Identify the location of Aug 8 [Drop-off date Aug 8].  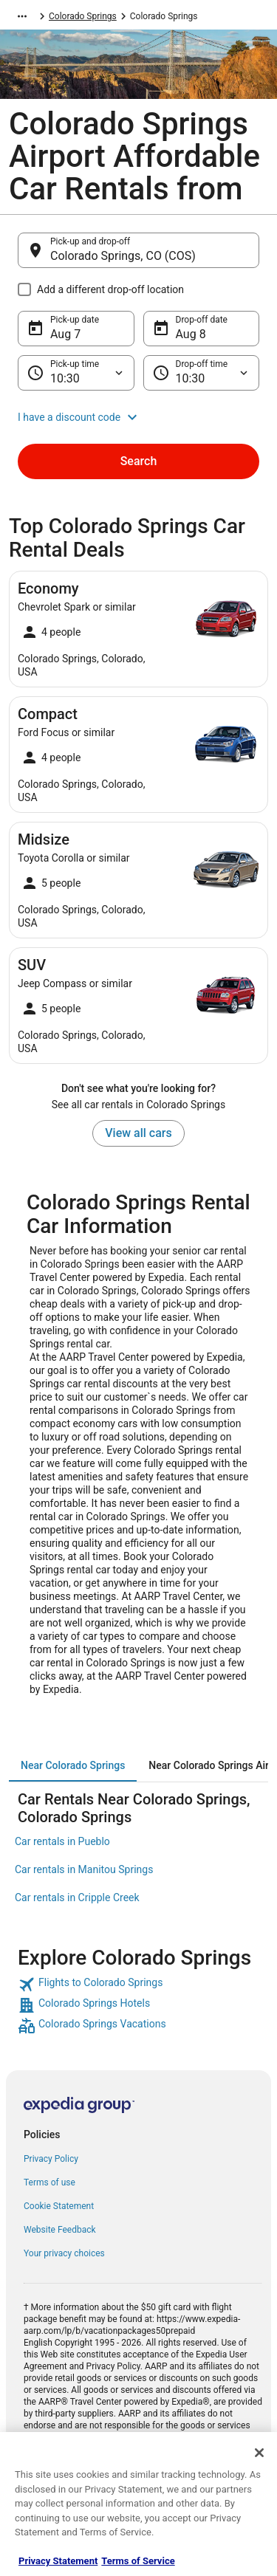
(191, 334).